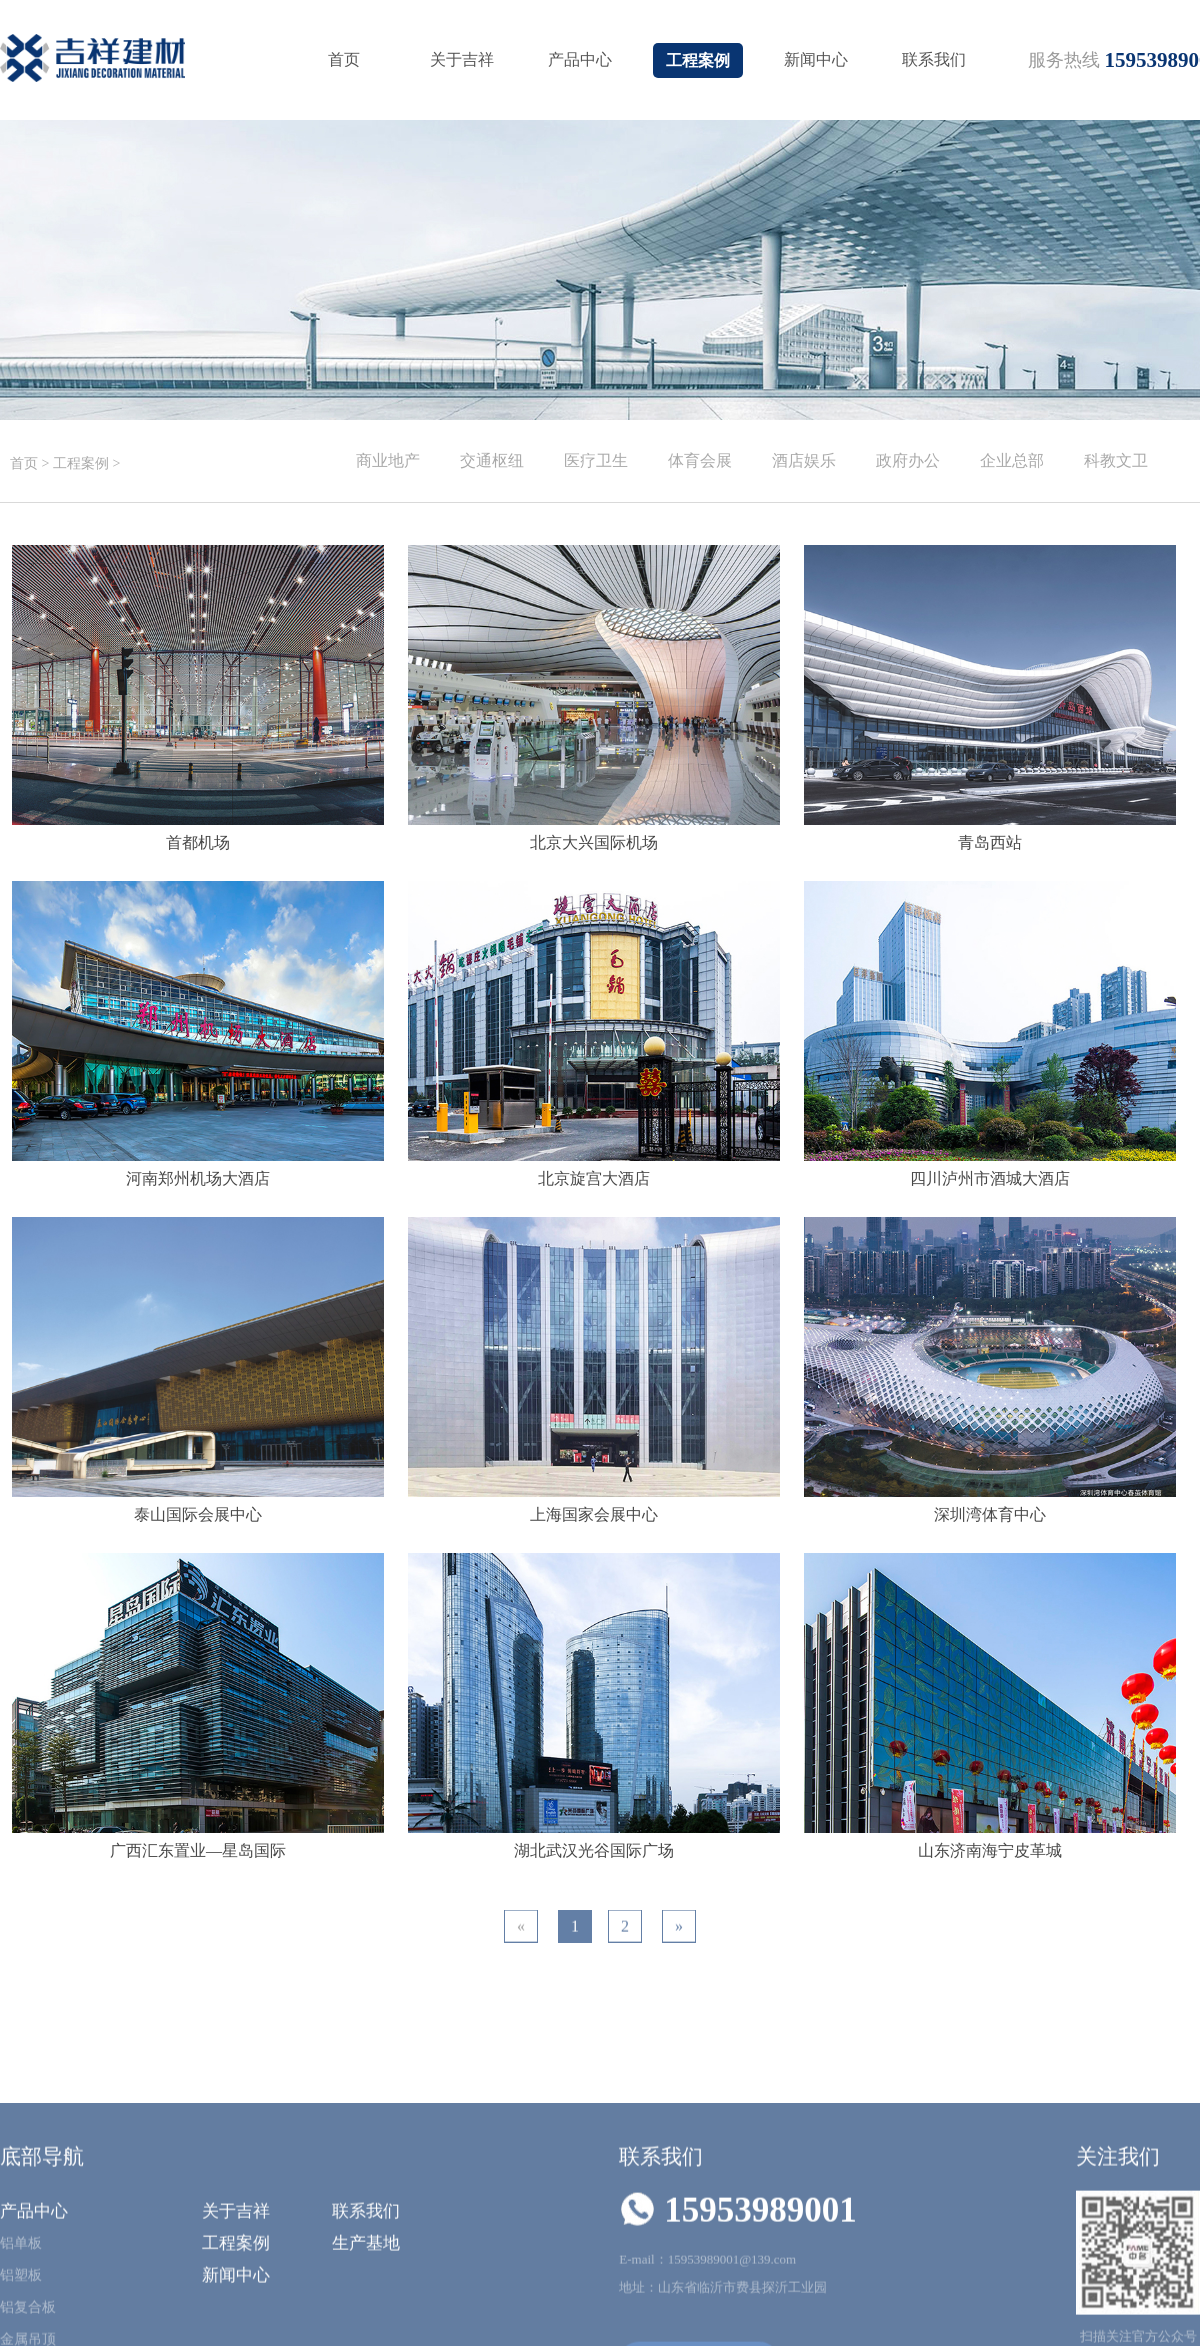 The width and height of the screenshot is (1200, 2346). What do you see at coordinates (198, 1850) in the screenshot?
I see `广西汇东置业—星岛国际` at bounding box center [198, 1850].